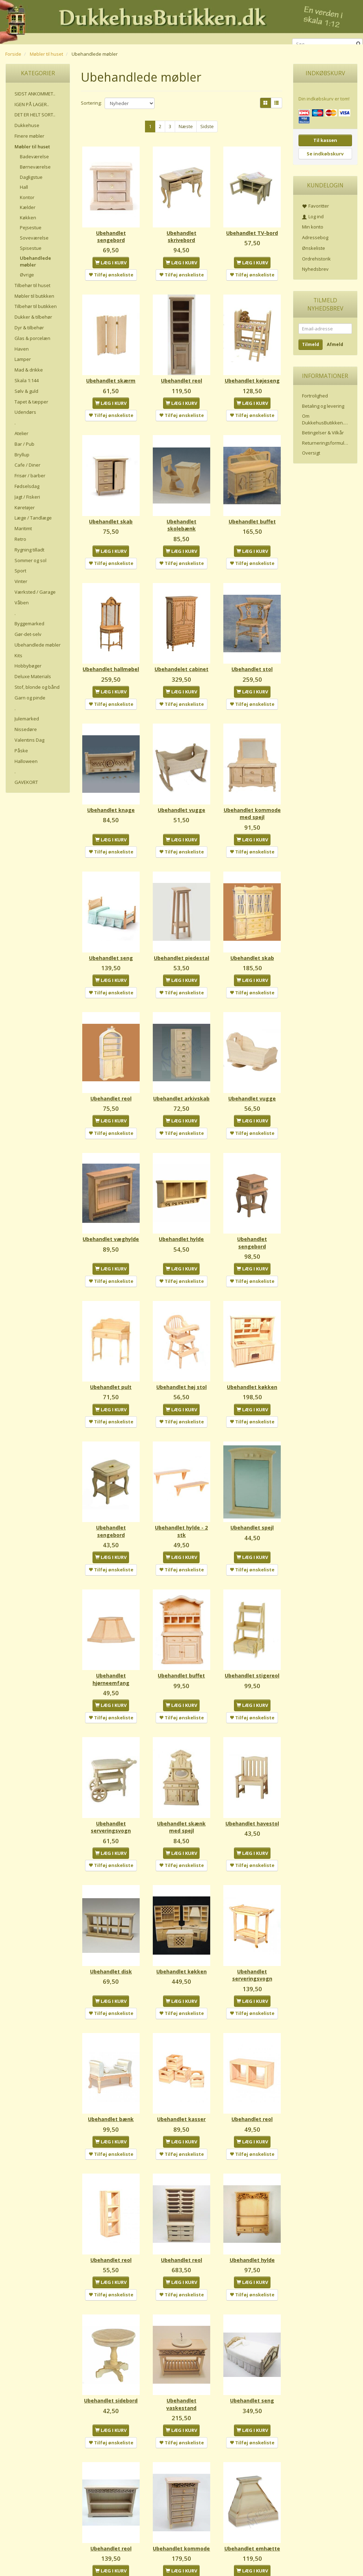  I want to click on Ubehandlet TV-bord, so click(252, 228).